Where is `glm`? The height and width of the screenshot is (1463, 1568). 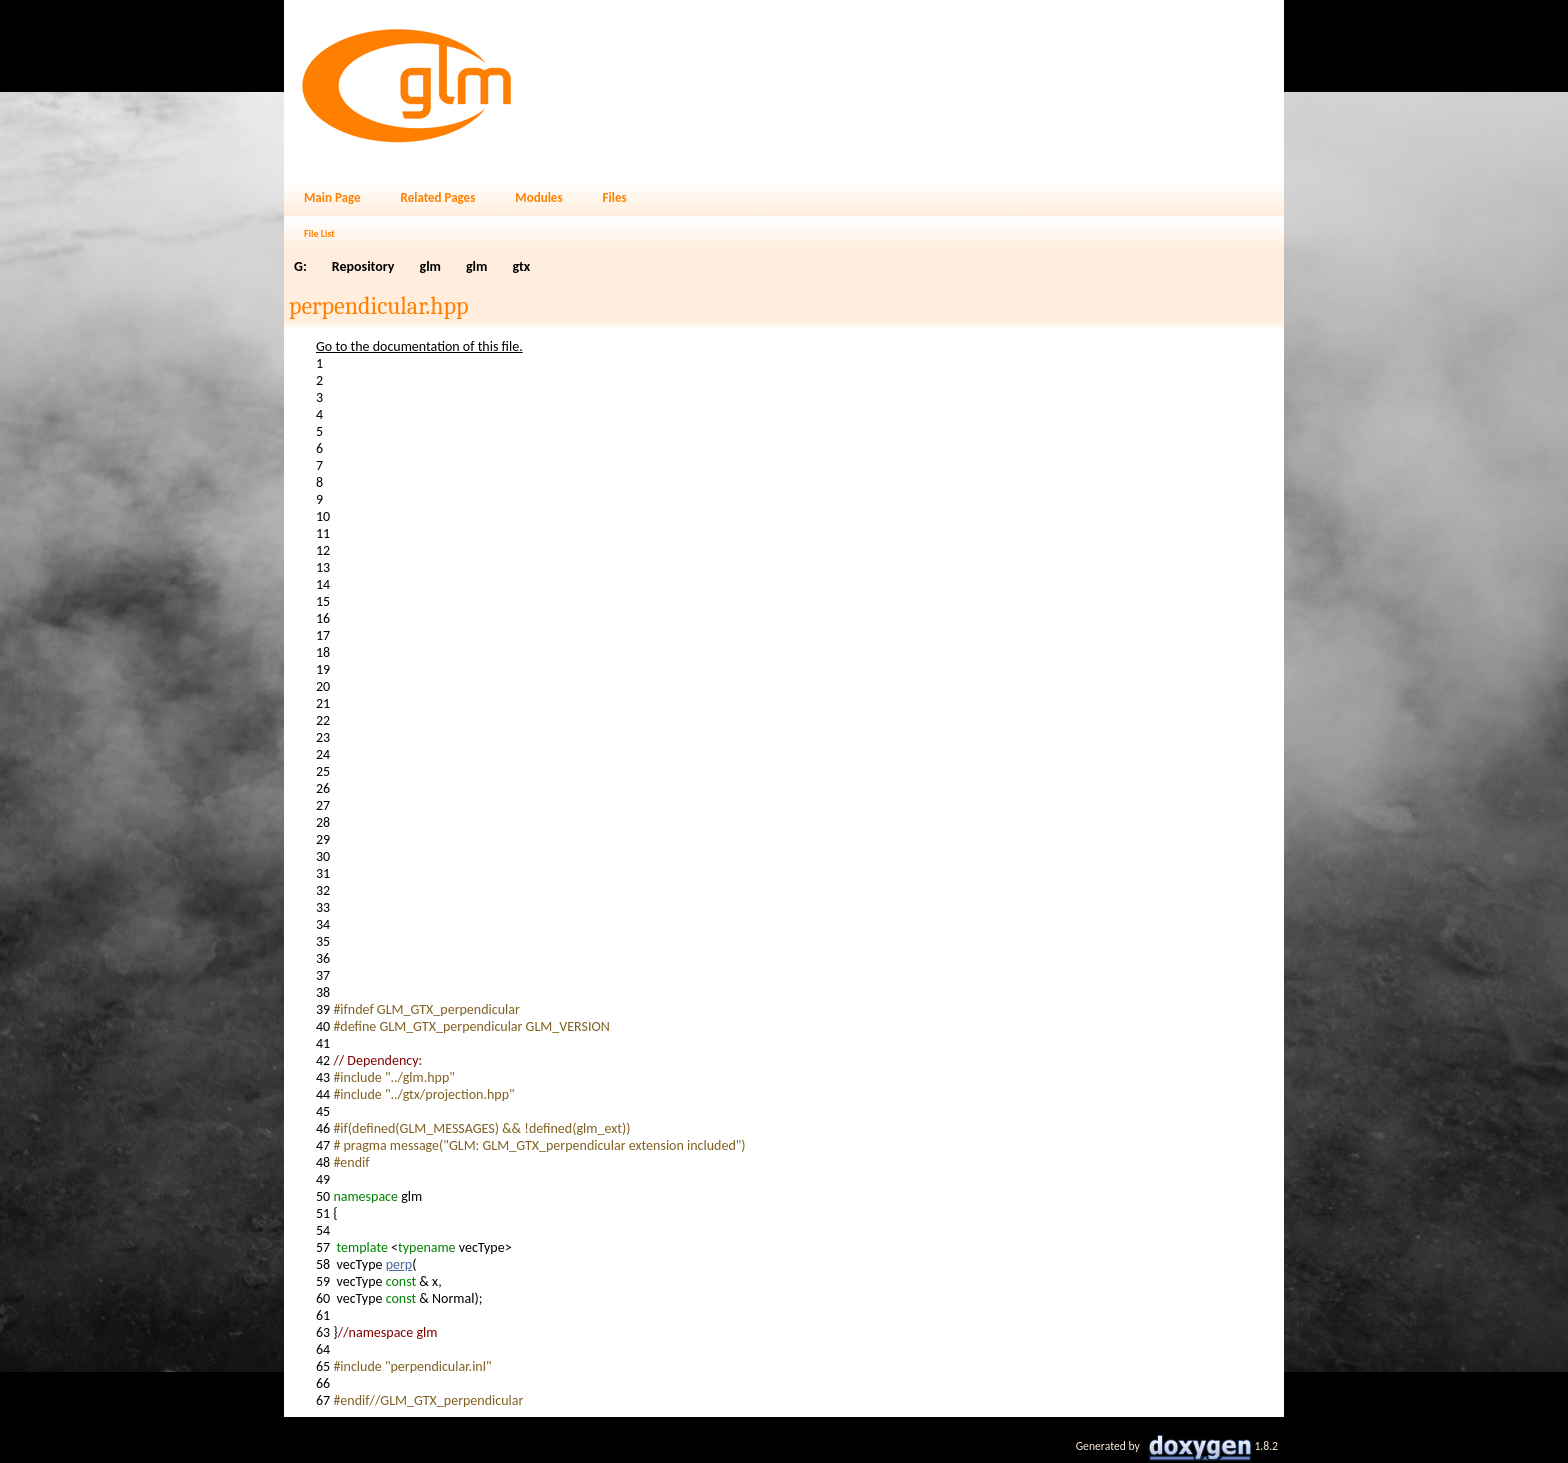
glm is located at coordinates (430, 266).